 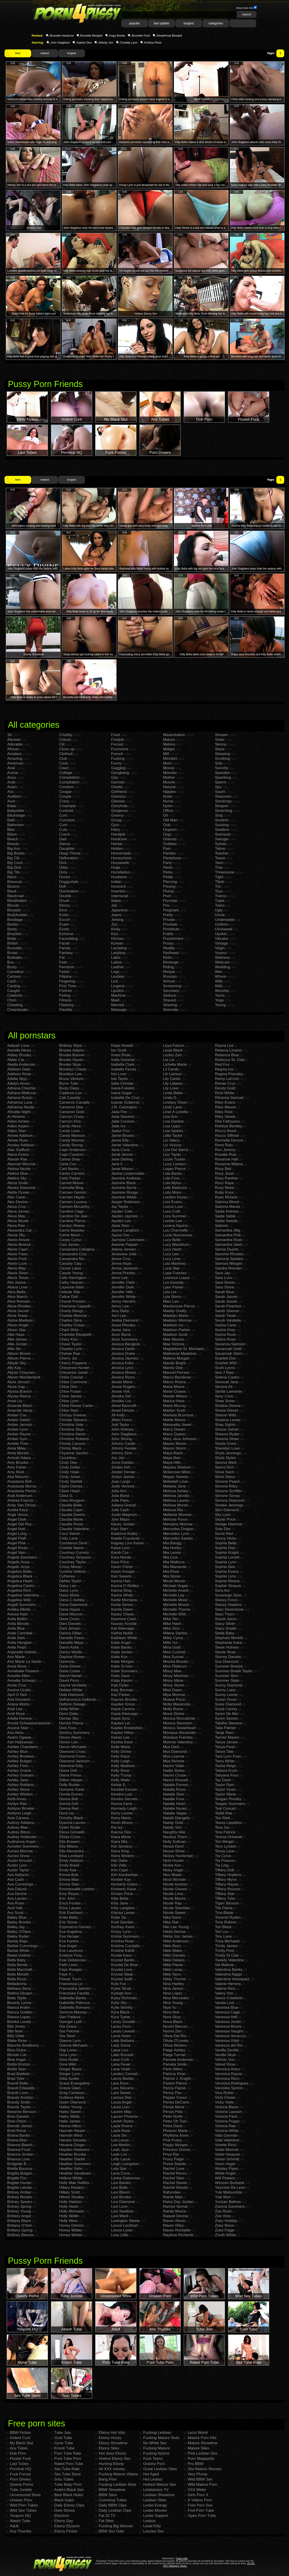 What do you see at coordinates (229, 1505) in the screenshot?
I see `Sindee Jennings` at bounding box center [229, 1505].